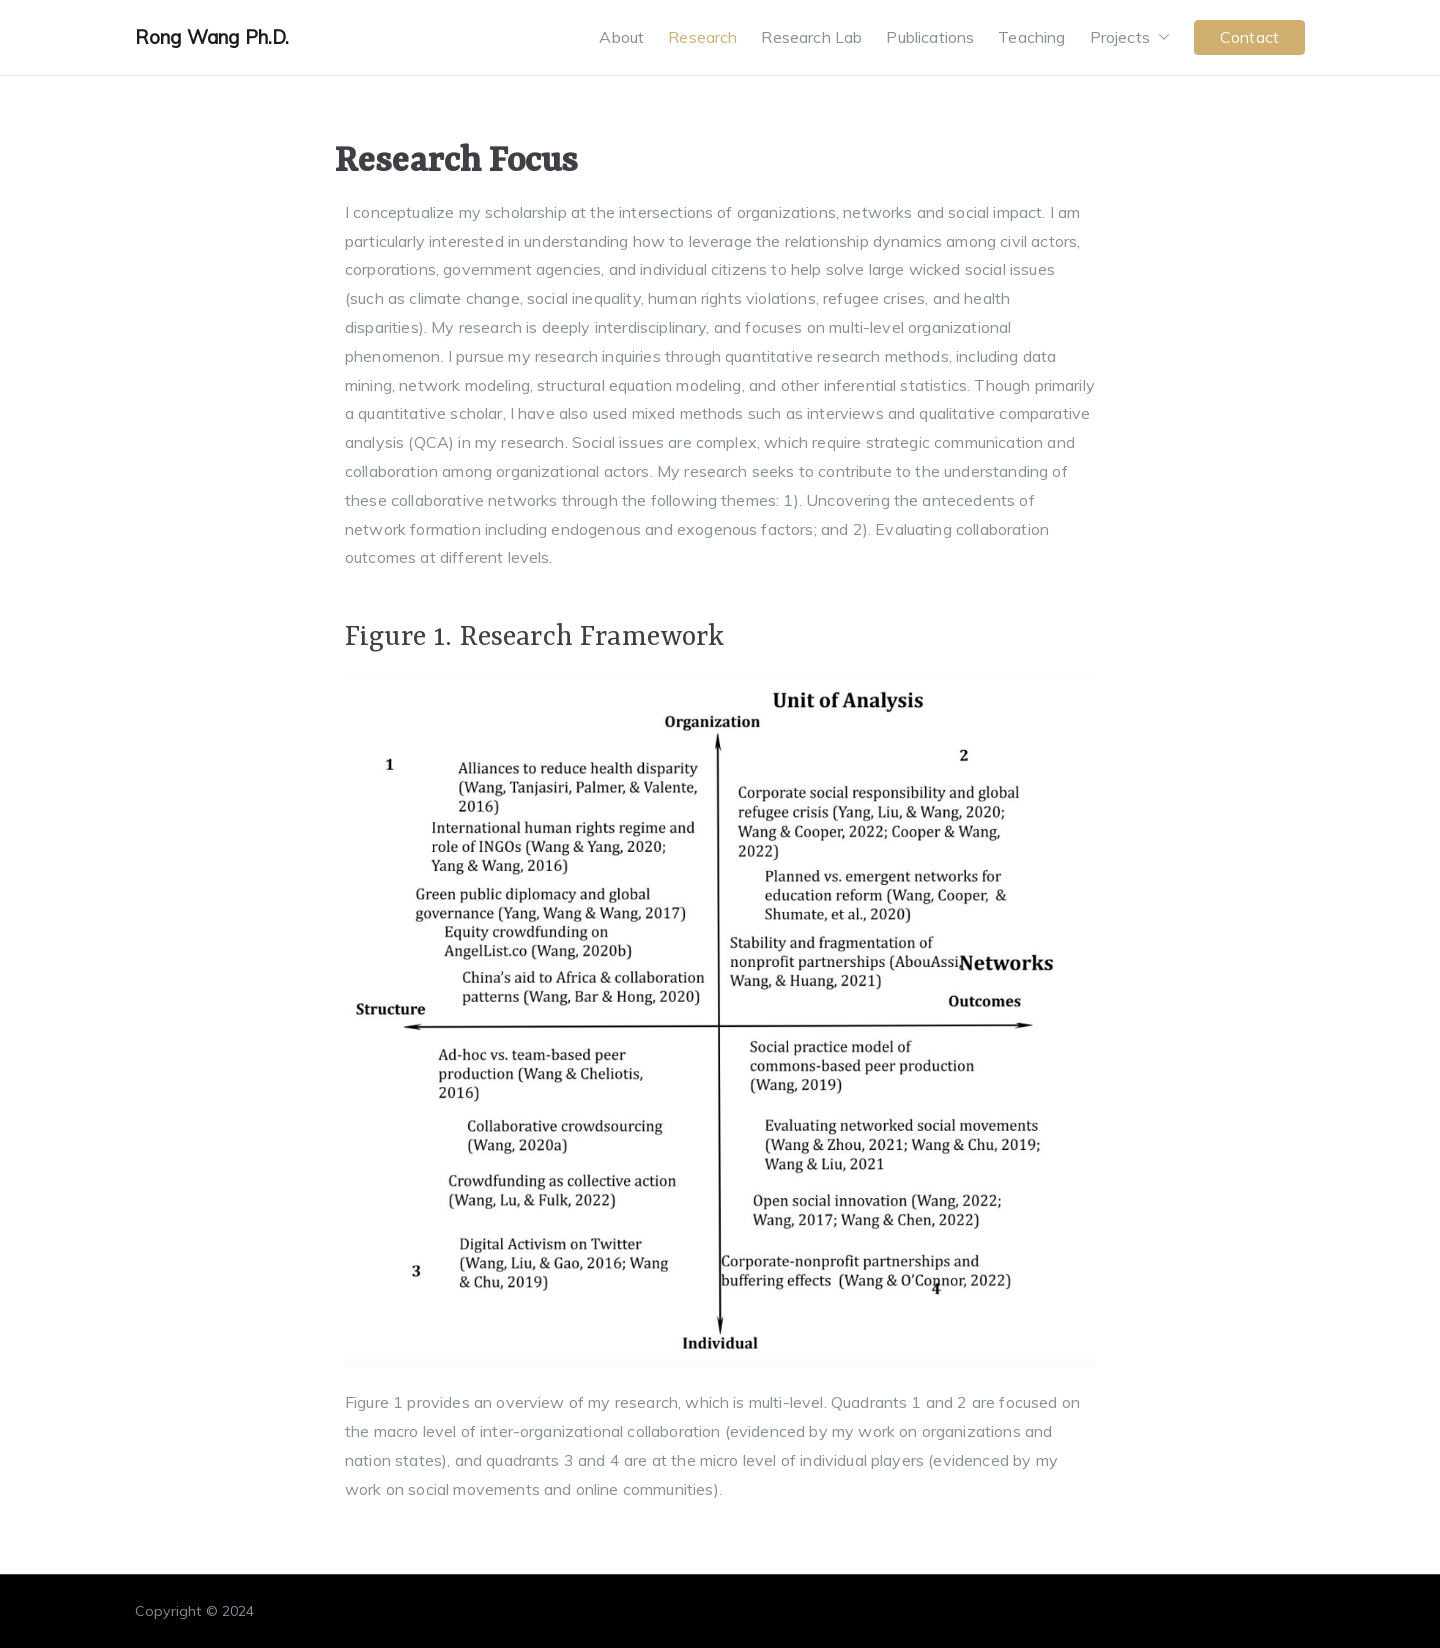 The width and height of the screenshot is (1440, 1648). What do you see at coordinates (930, 37) in the screenshot?
I see `Publications` at bounding box center [930, 37].